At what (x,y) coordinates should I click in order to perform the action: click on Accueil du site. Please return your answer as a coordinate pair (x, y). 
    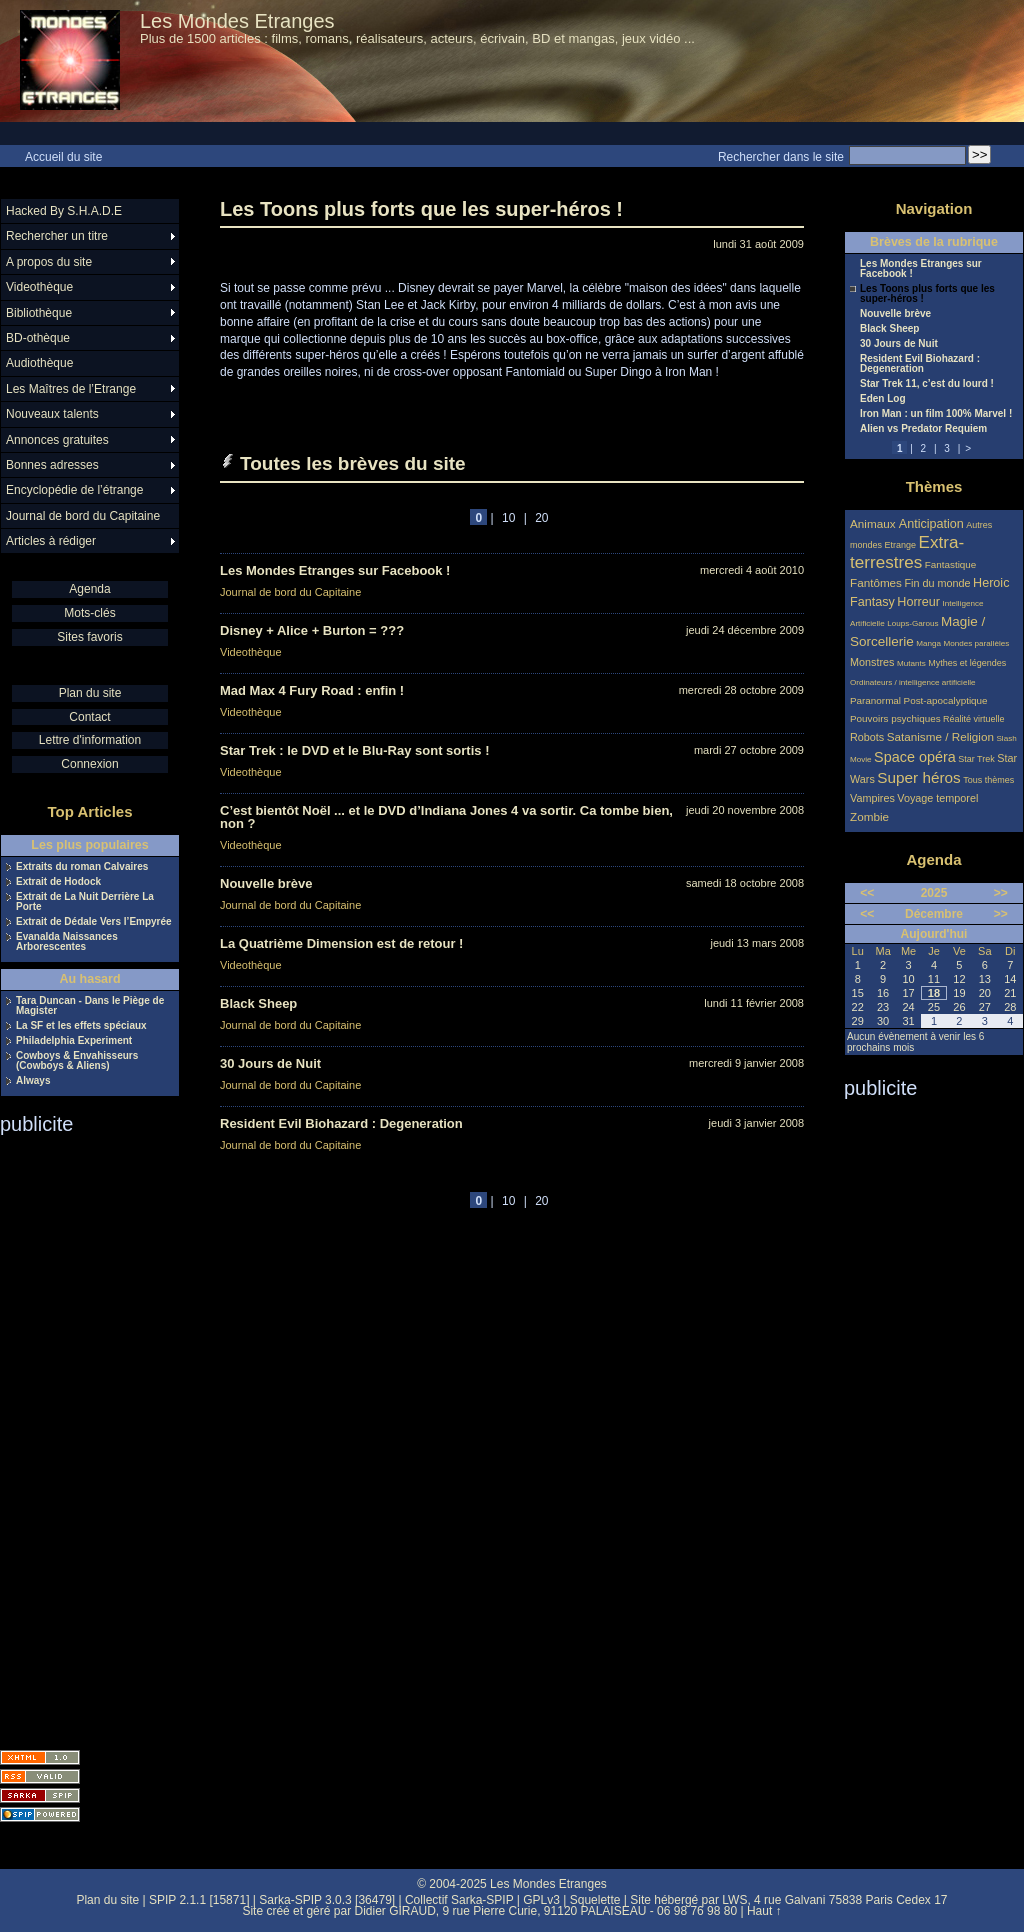
    Looking at the image, I should click on (63, 157).